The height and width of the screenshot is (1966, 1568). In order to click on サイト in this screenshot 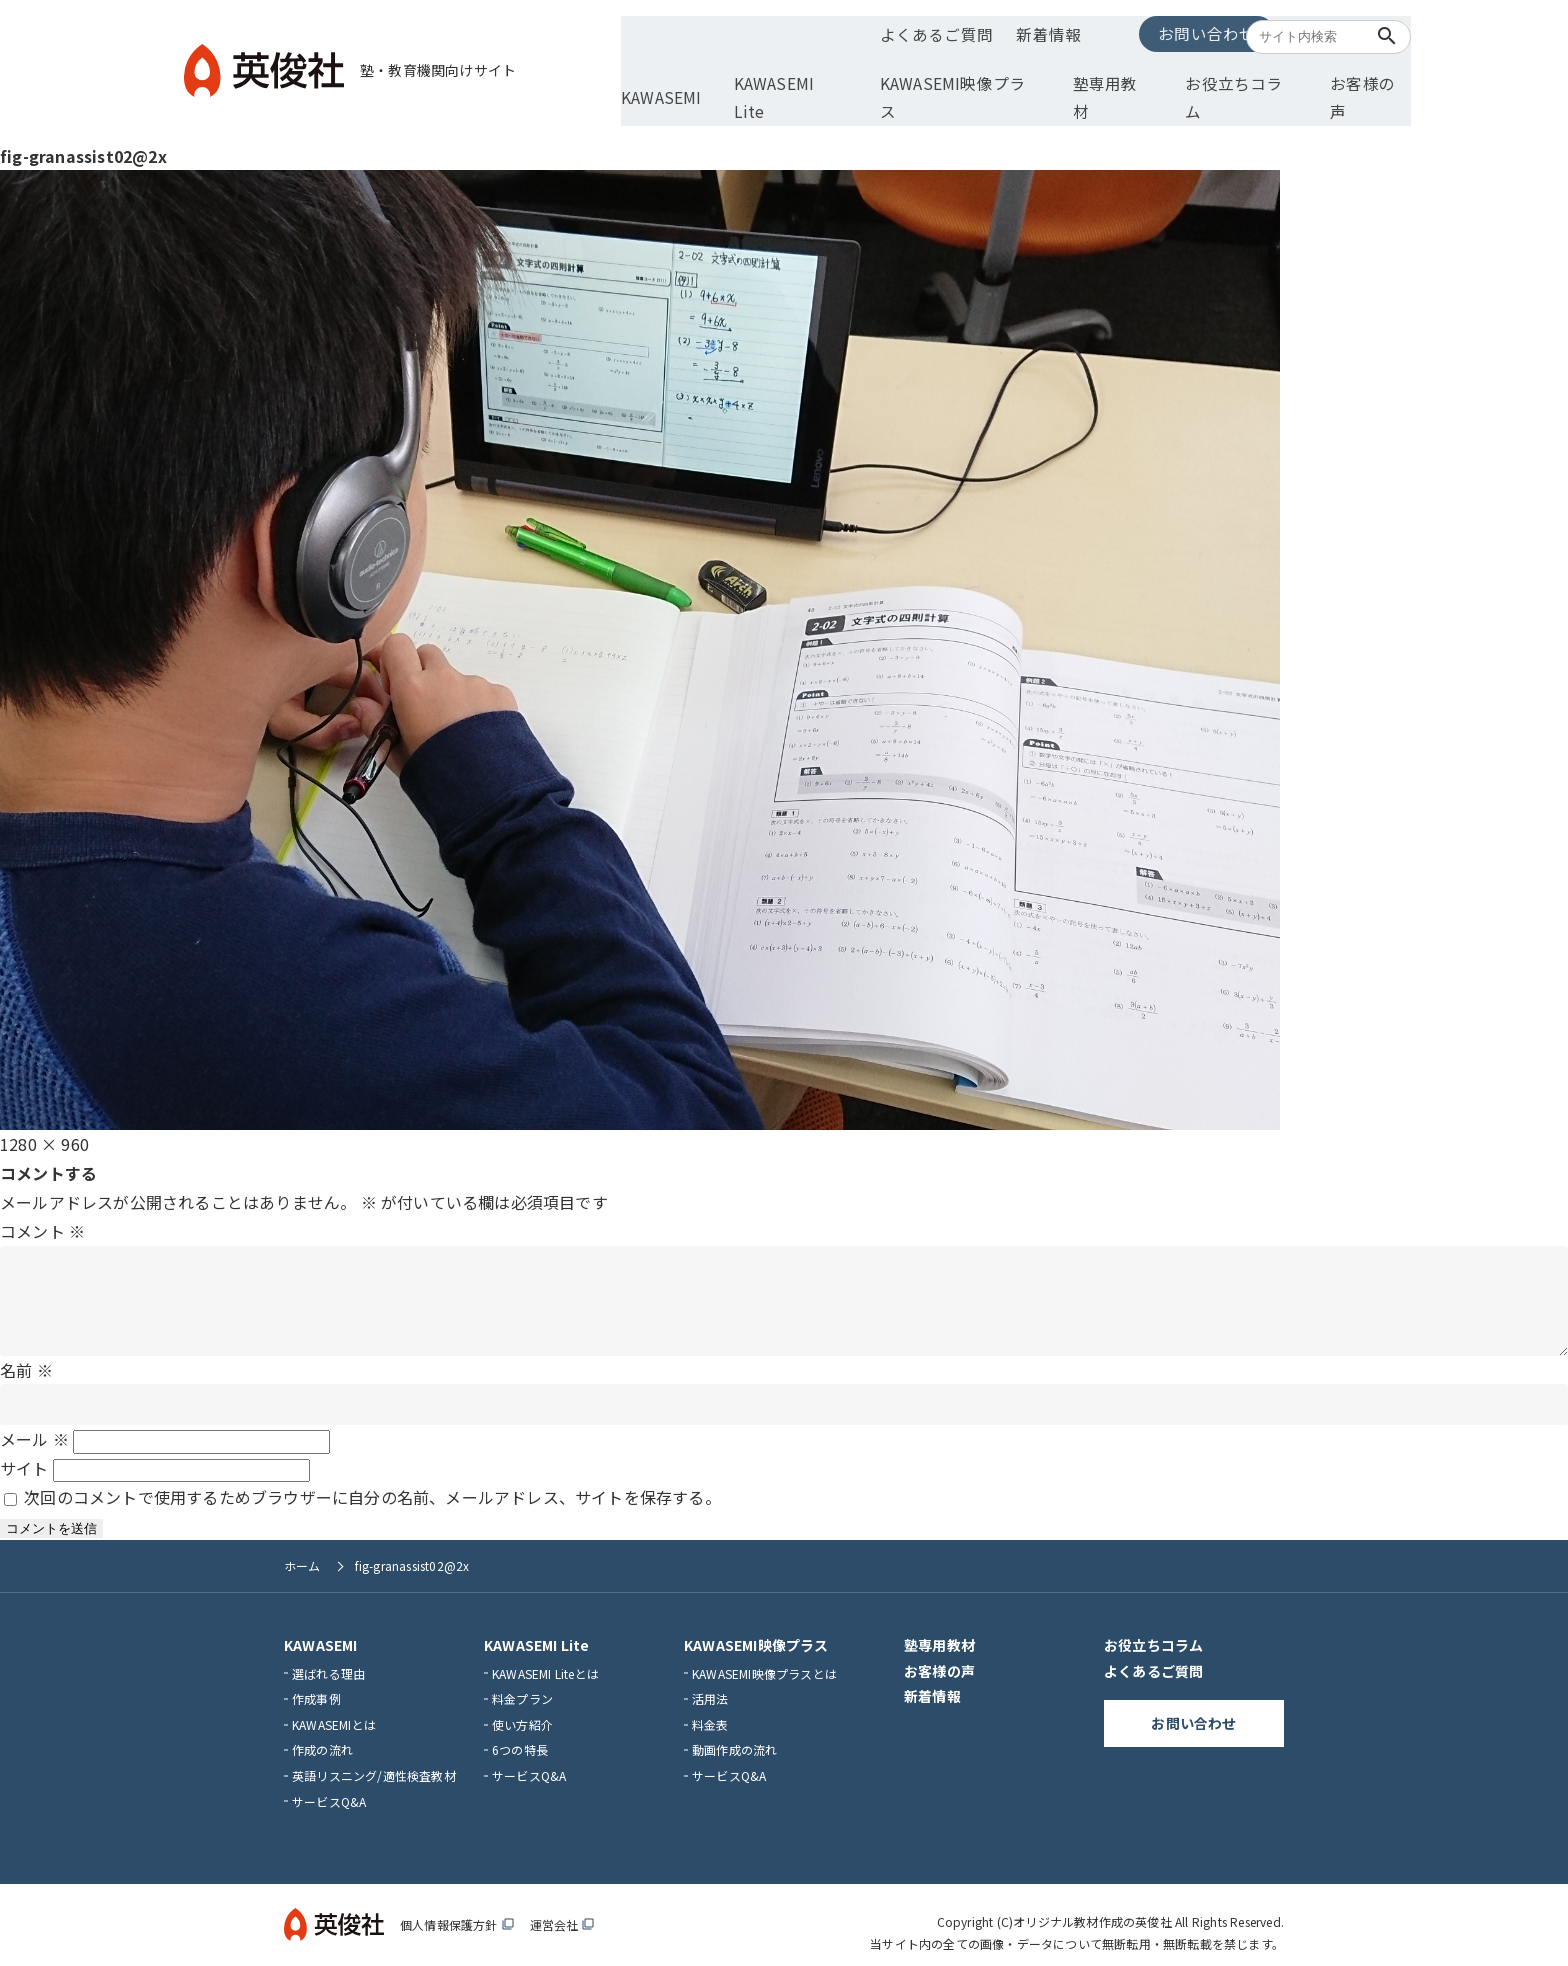, I will do `click(24, 1453)`.